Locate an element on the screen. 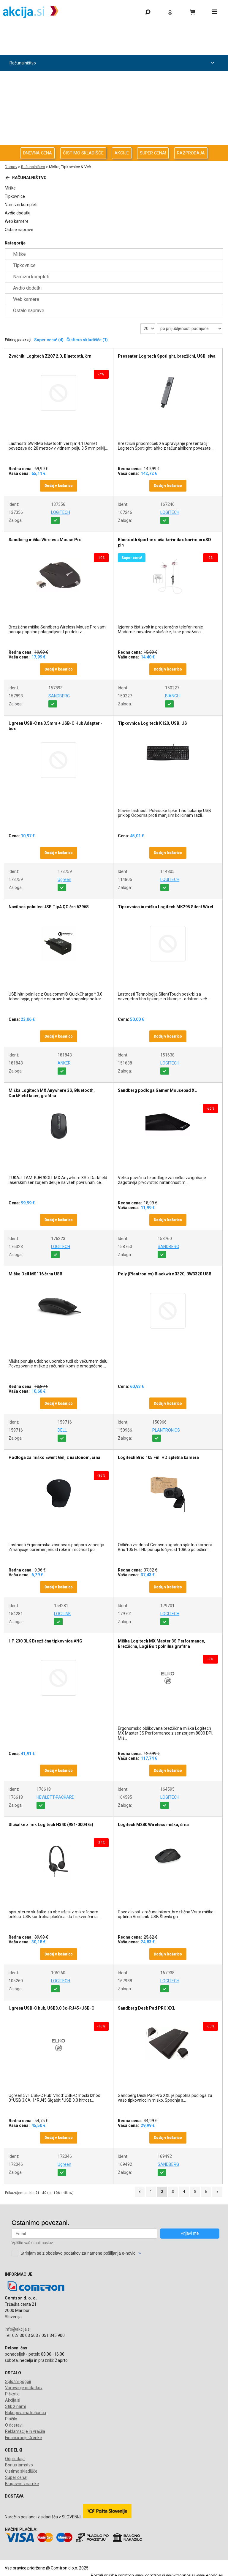 This screenshot has width=228, height=2576. Odprodaja is located at coordinates (113, 47).